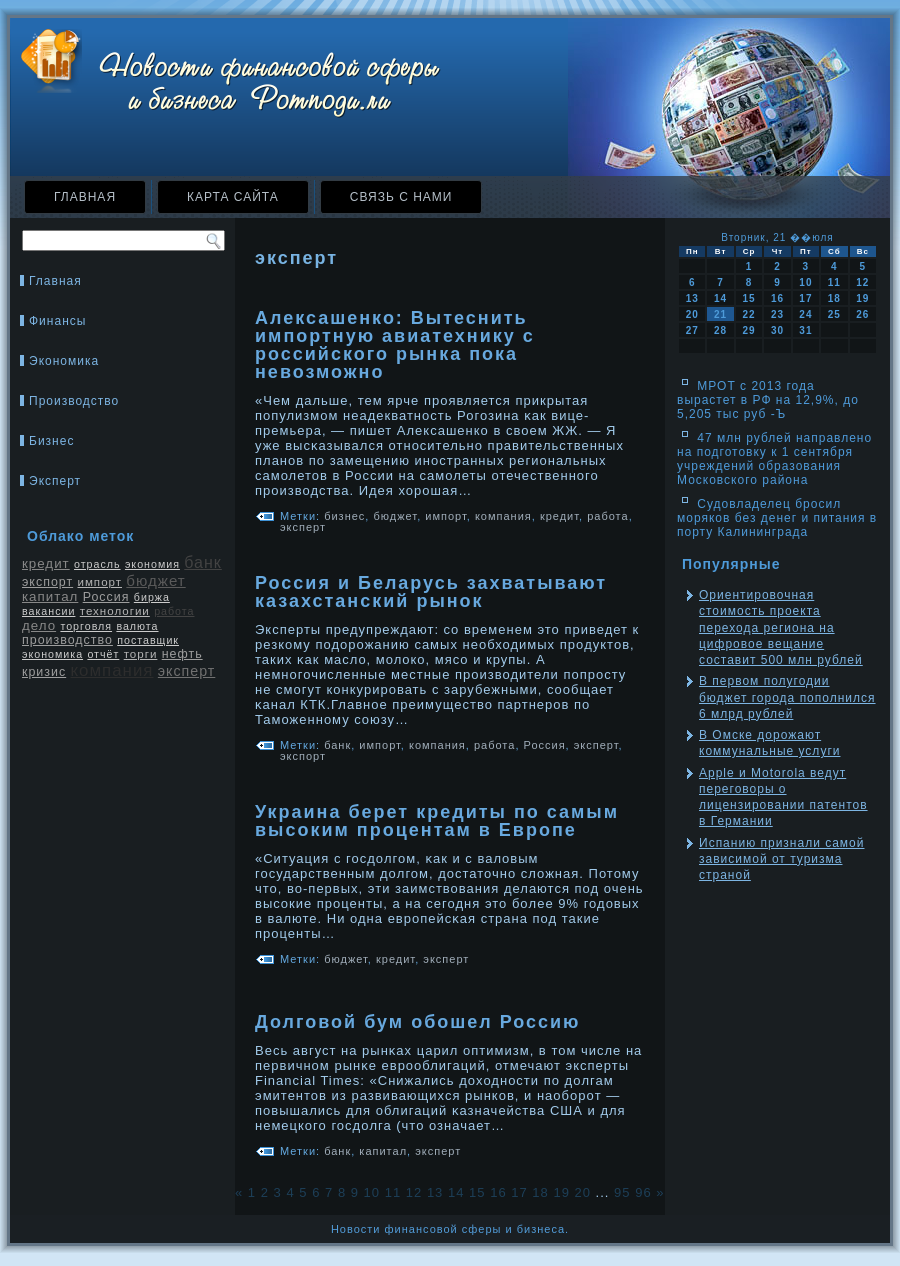 The height and width of the screenshot is (1266, 900). What do you see at coordinates (112, 670) in the screenshot?
I see `компания` at bounding box center [112, 670].